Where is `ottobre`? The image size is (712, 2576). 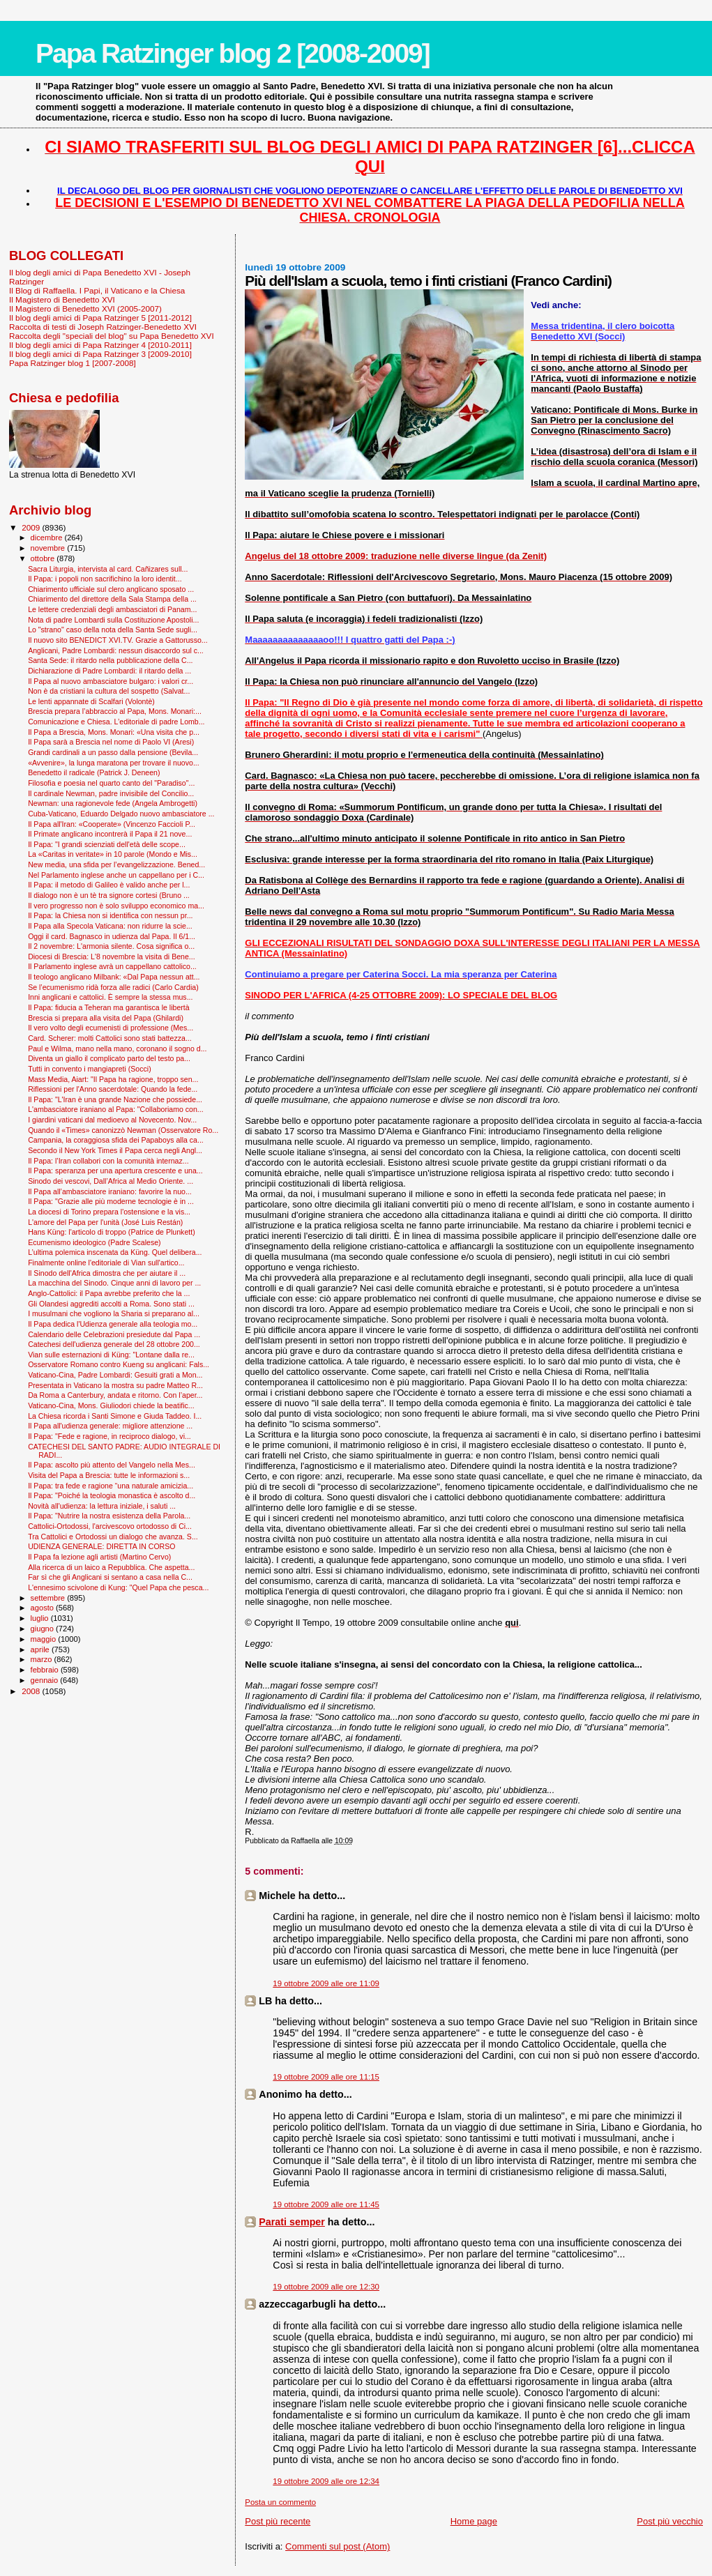
ottobre is located at coordinates (44, 558).